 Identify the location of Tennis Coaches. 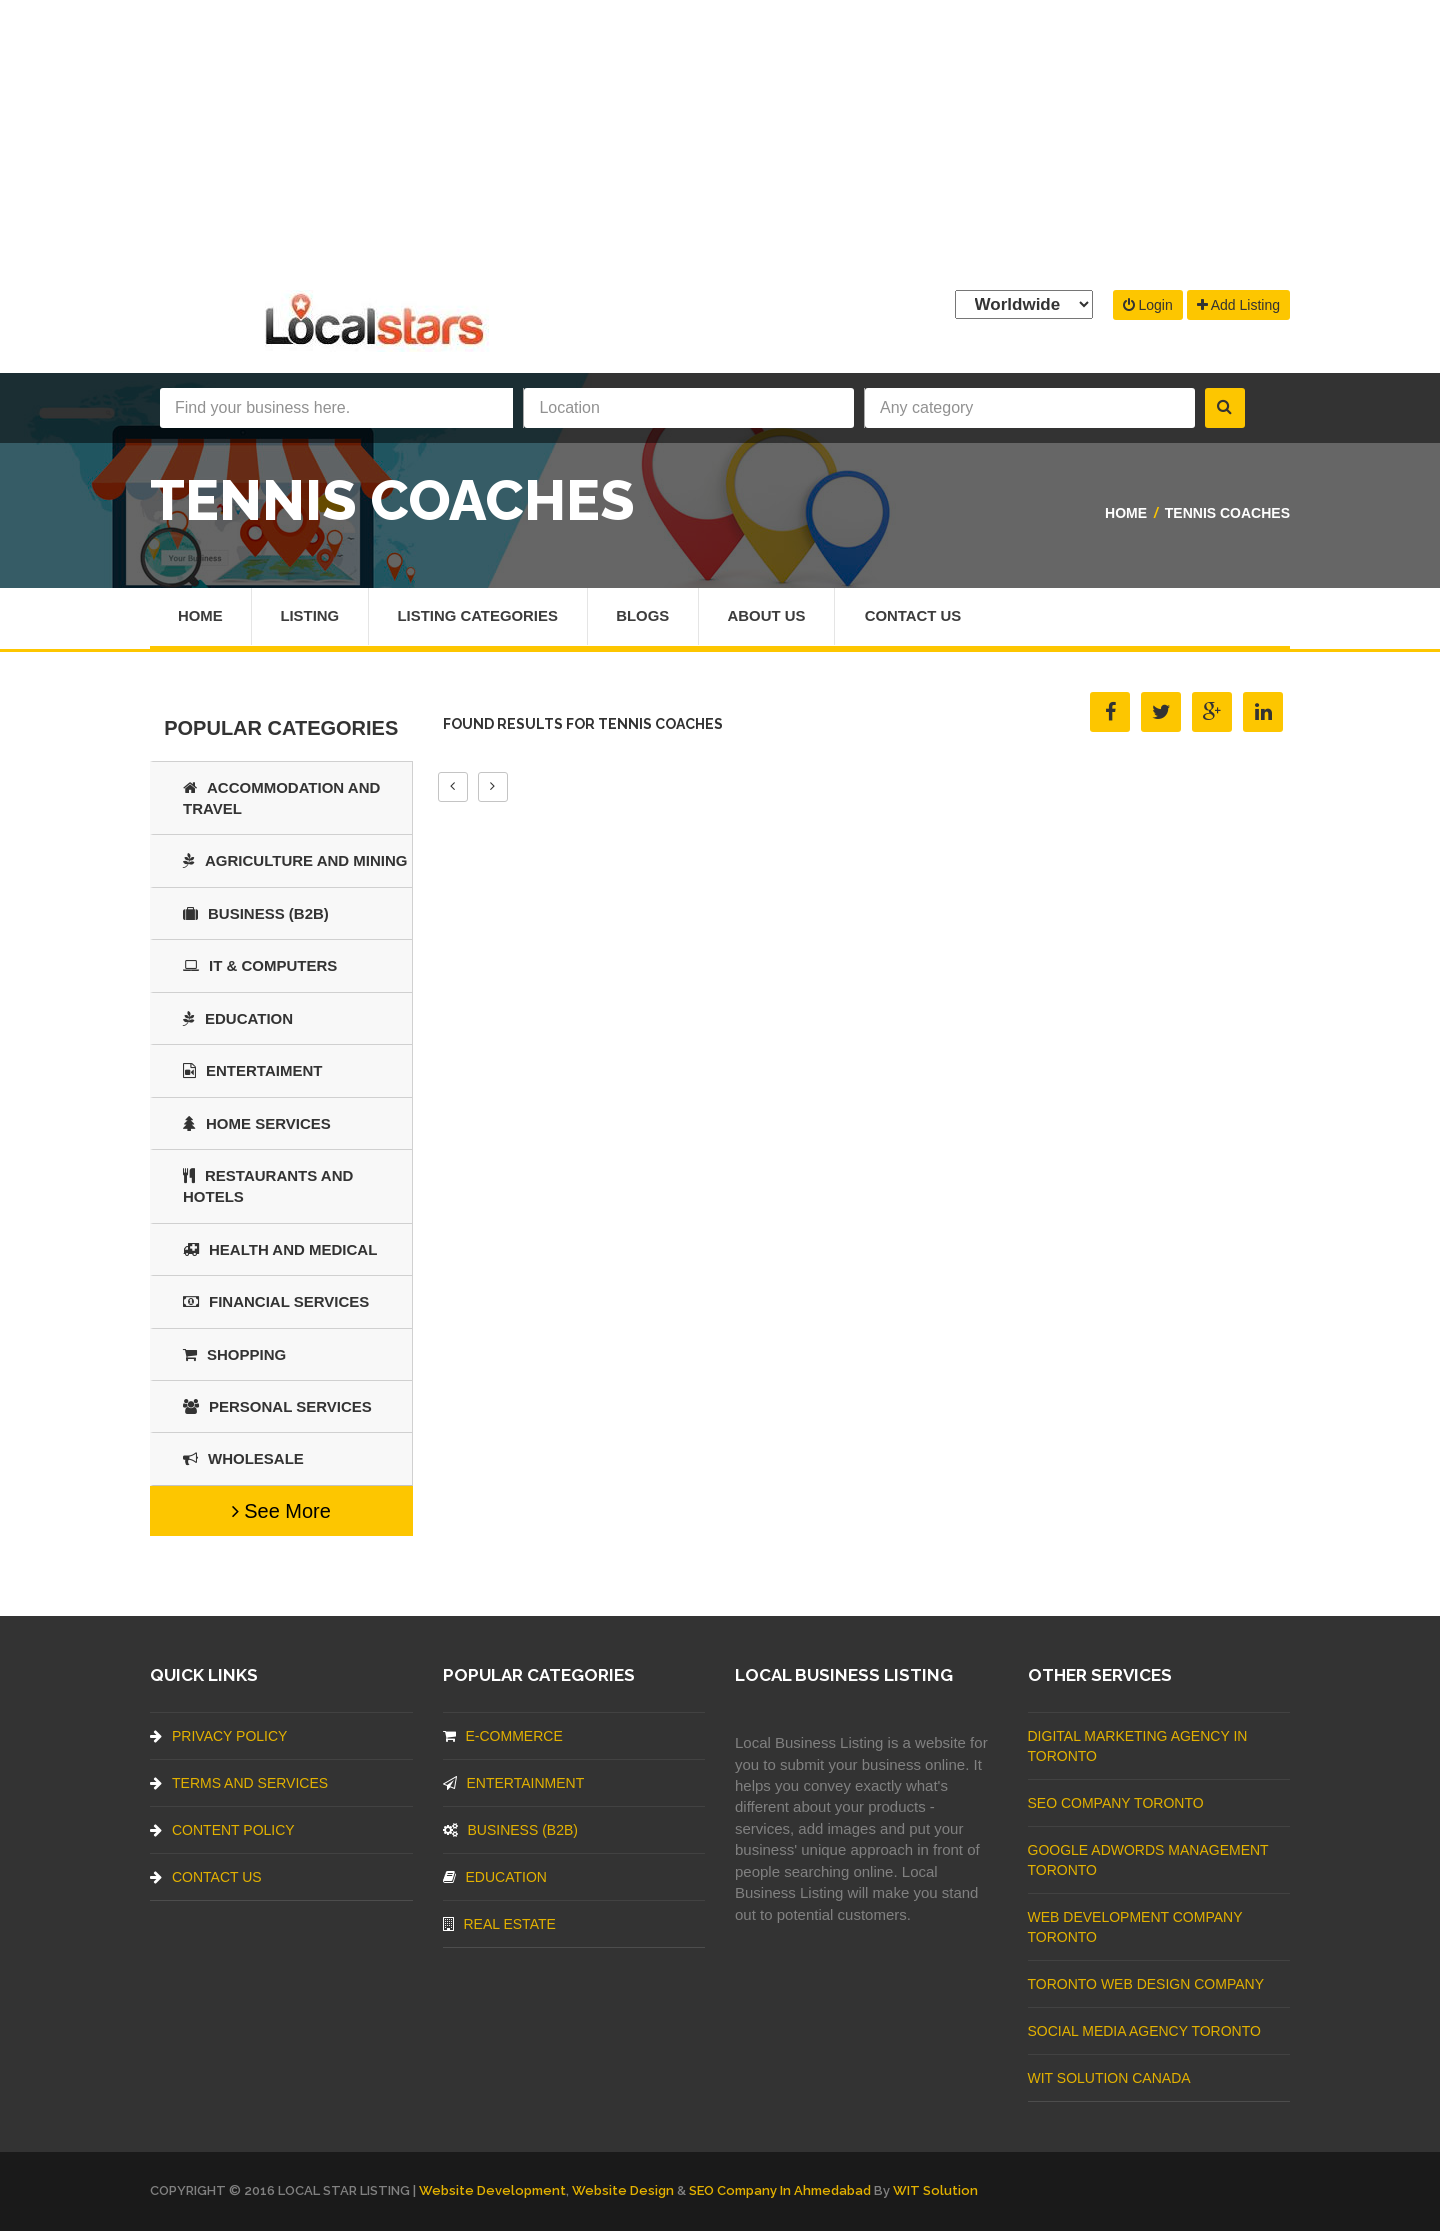
(1227, 513).